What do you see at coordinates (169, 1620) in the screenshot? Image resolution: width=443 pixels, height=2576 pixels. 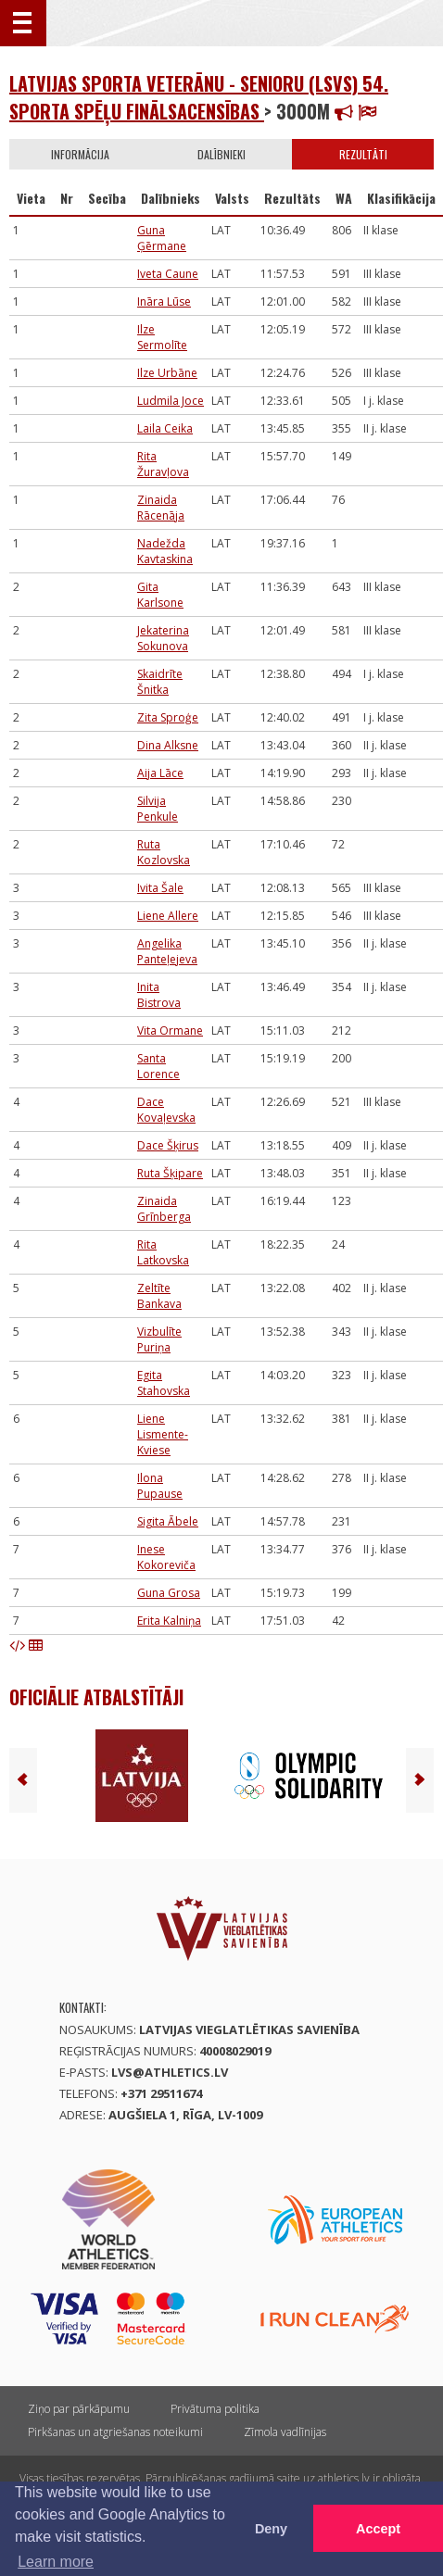 I see `Erita Kalniņa` at bounding box center [169, 1620].